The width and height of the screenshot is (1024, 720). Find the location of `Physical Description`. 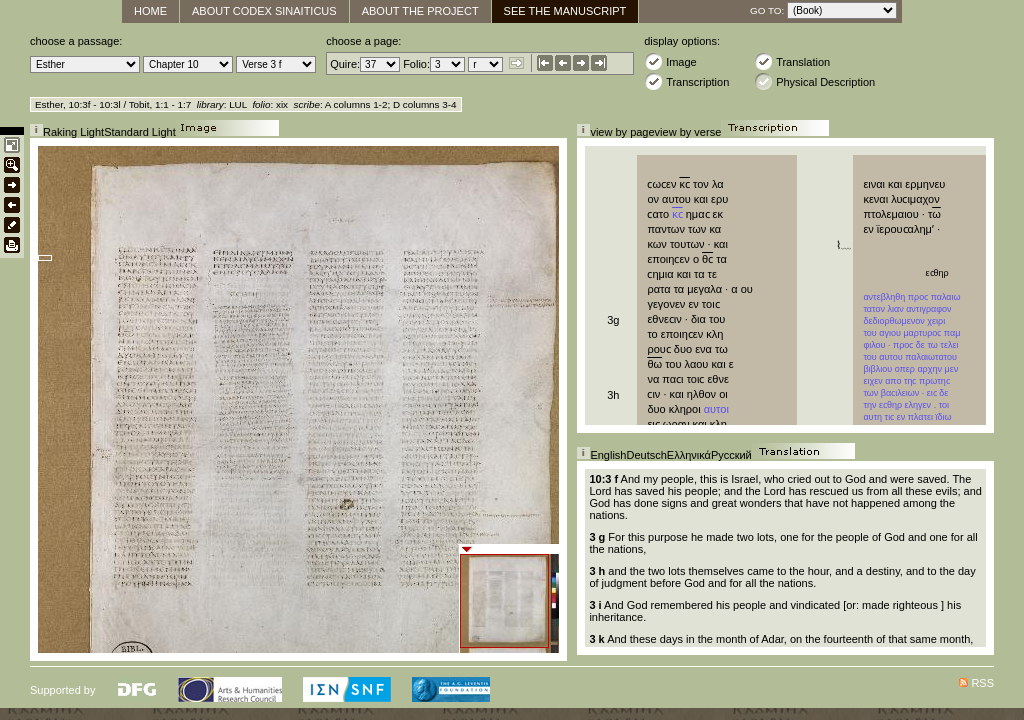

Physical Description is located at coordinates (814, 81).